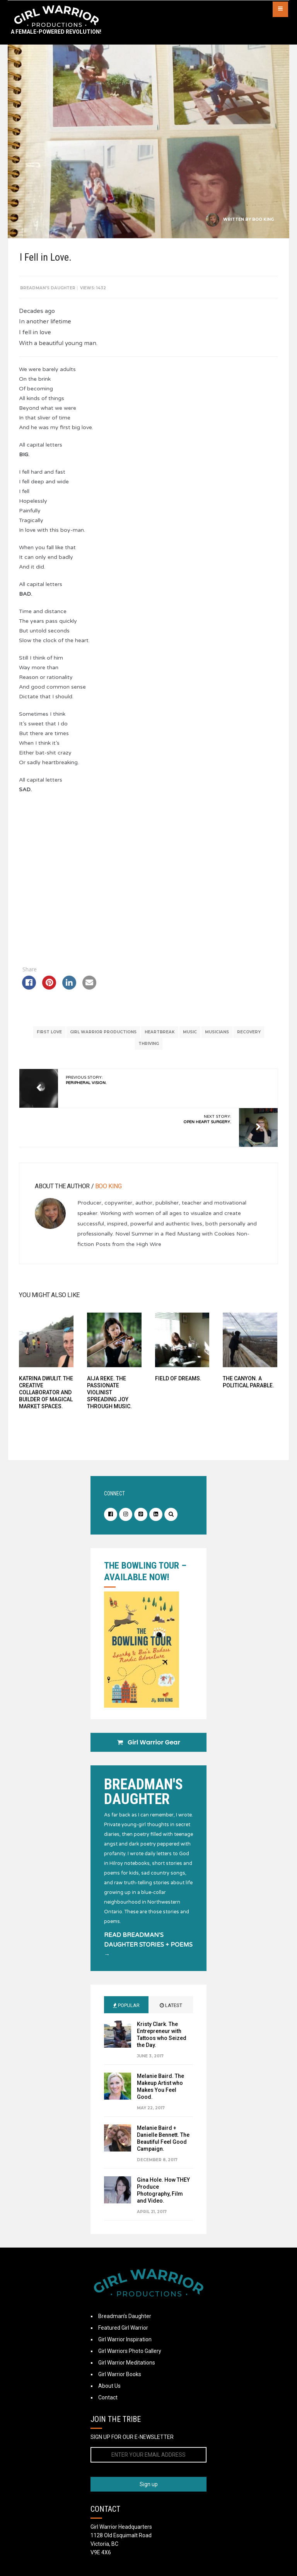  I want to click on Girl Warrior Books, so click(119, 2376).